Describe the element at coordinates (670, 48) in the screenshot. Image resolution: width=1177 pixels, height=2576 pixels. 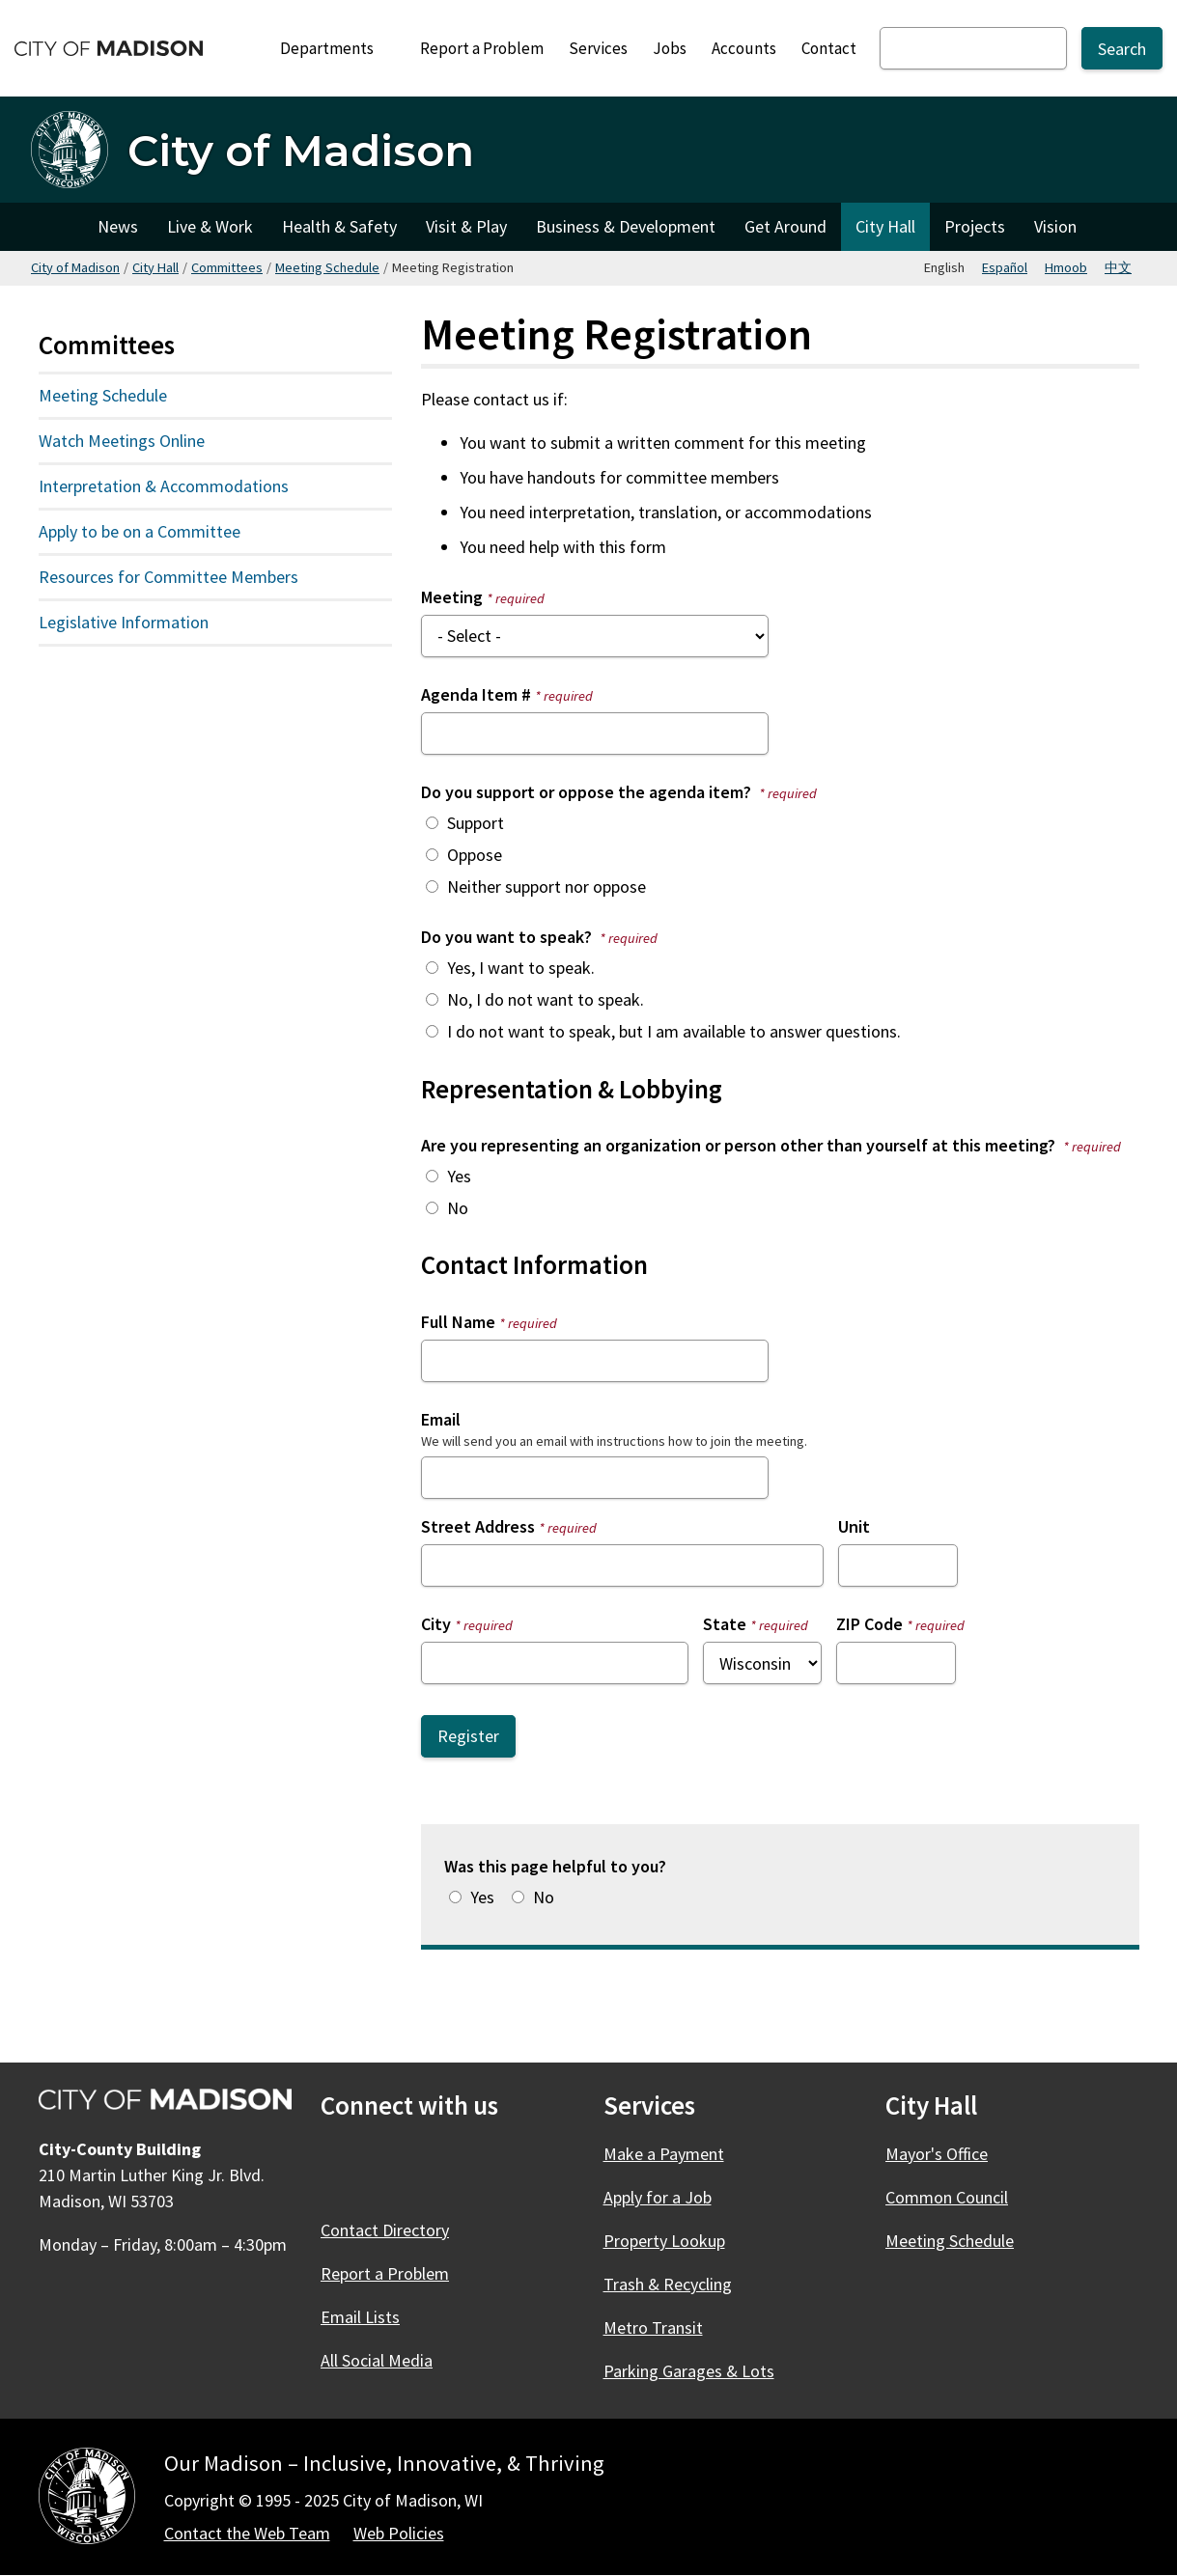
I see `Jobs` at that location.